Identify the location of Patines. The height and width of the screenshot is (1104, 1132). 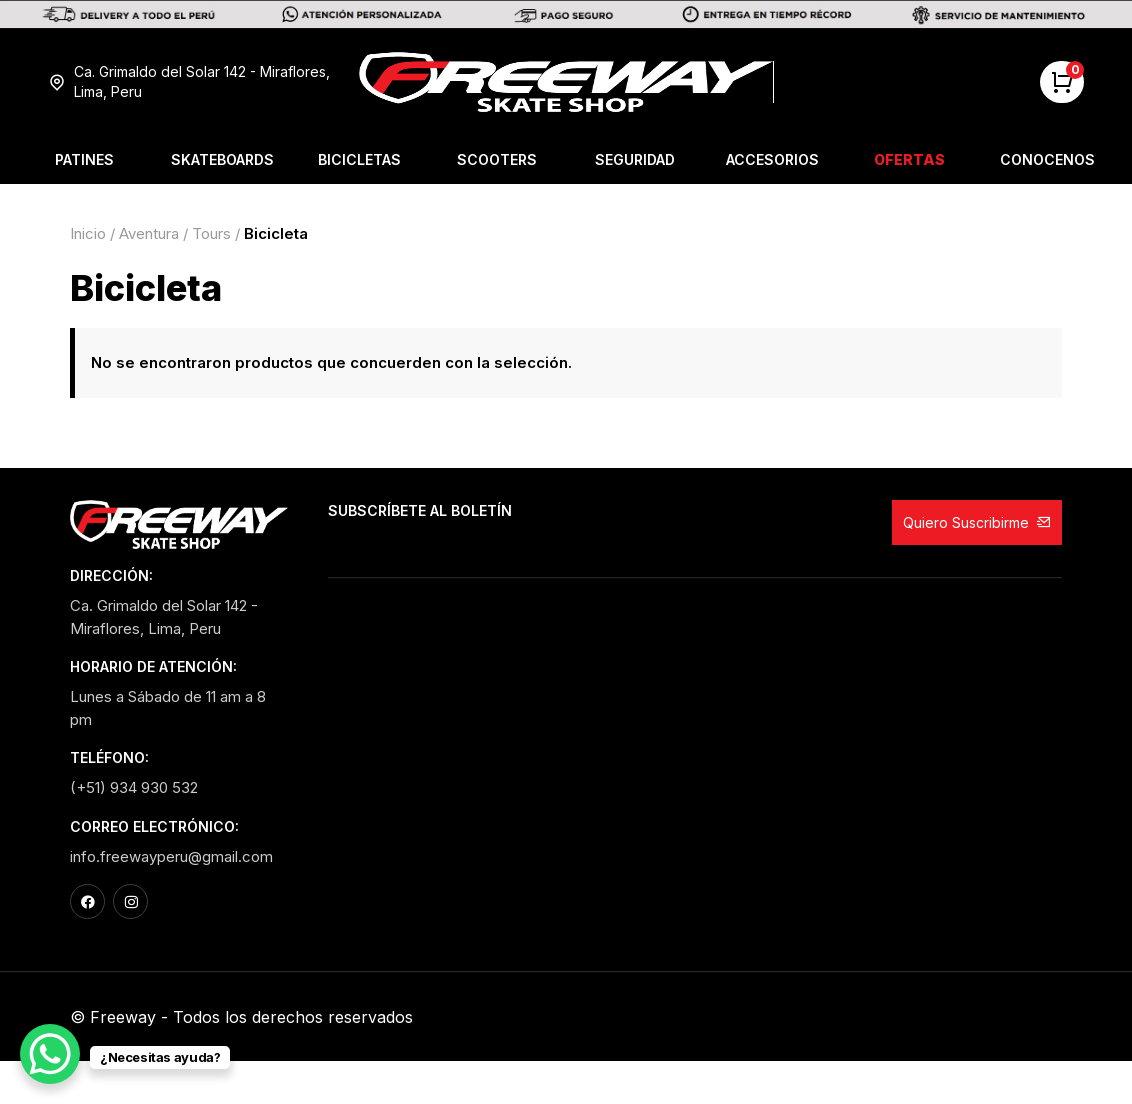
(84, 159).